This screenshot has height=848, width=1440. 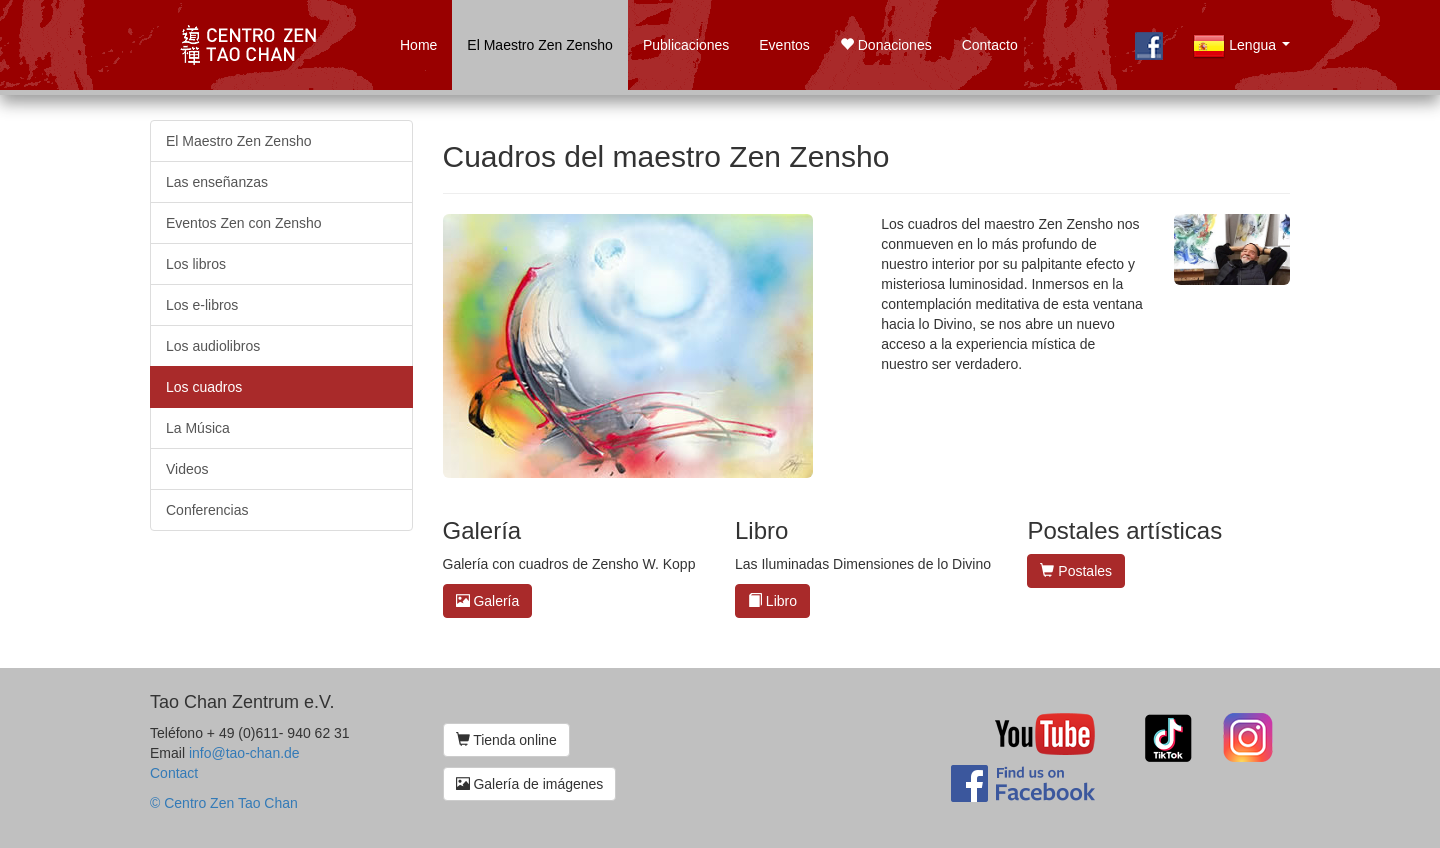 I want to click on Galería de imágenes [button], so click(x=530, y=784).